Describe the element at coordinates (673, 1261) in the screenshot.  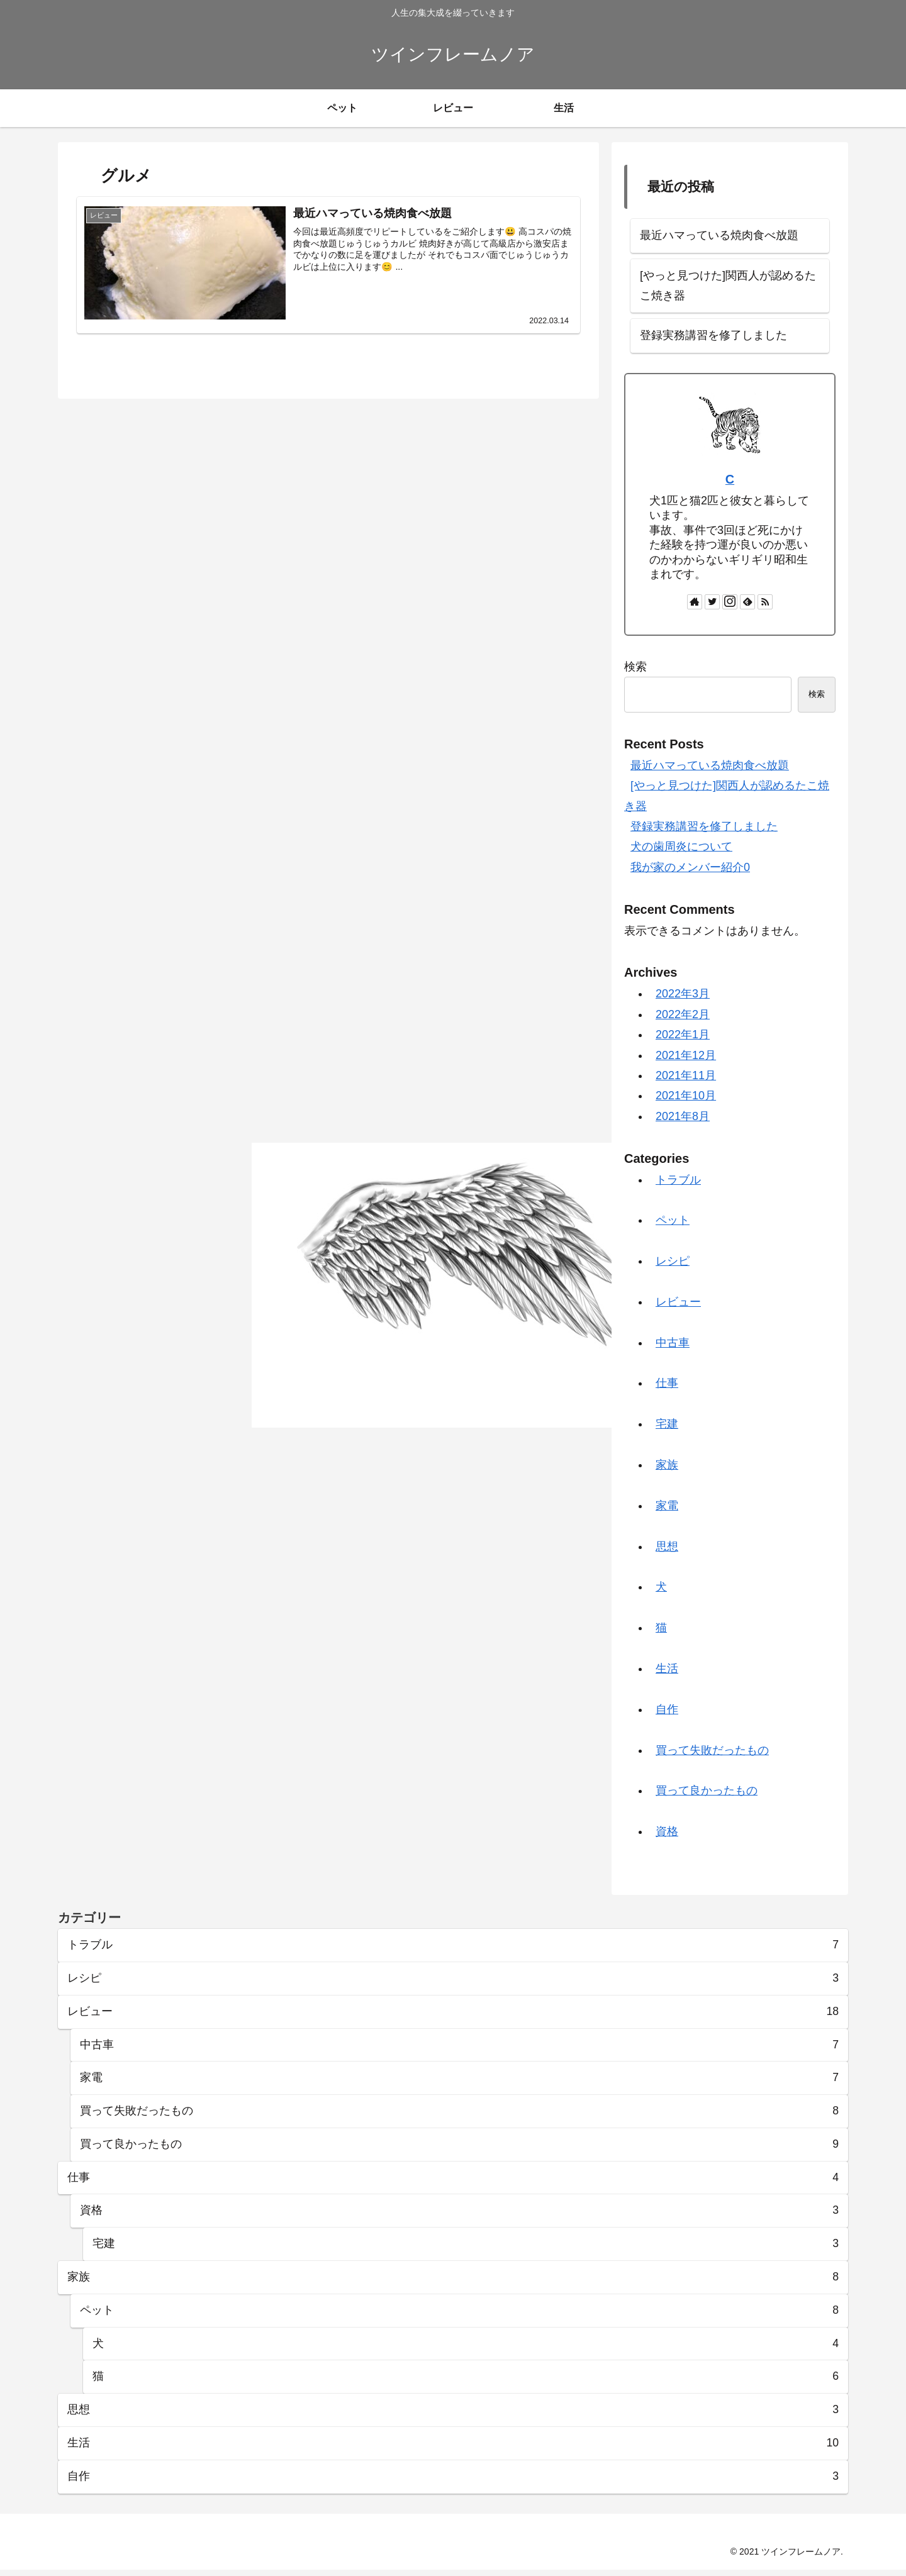
I see `レシピ` at that location.